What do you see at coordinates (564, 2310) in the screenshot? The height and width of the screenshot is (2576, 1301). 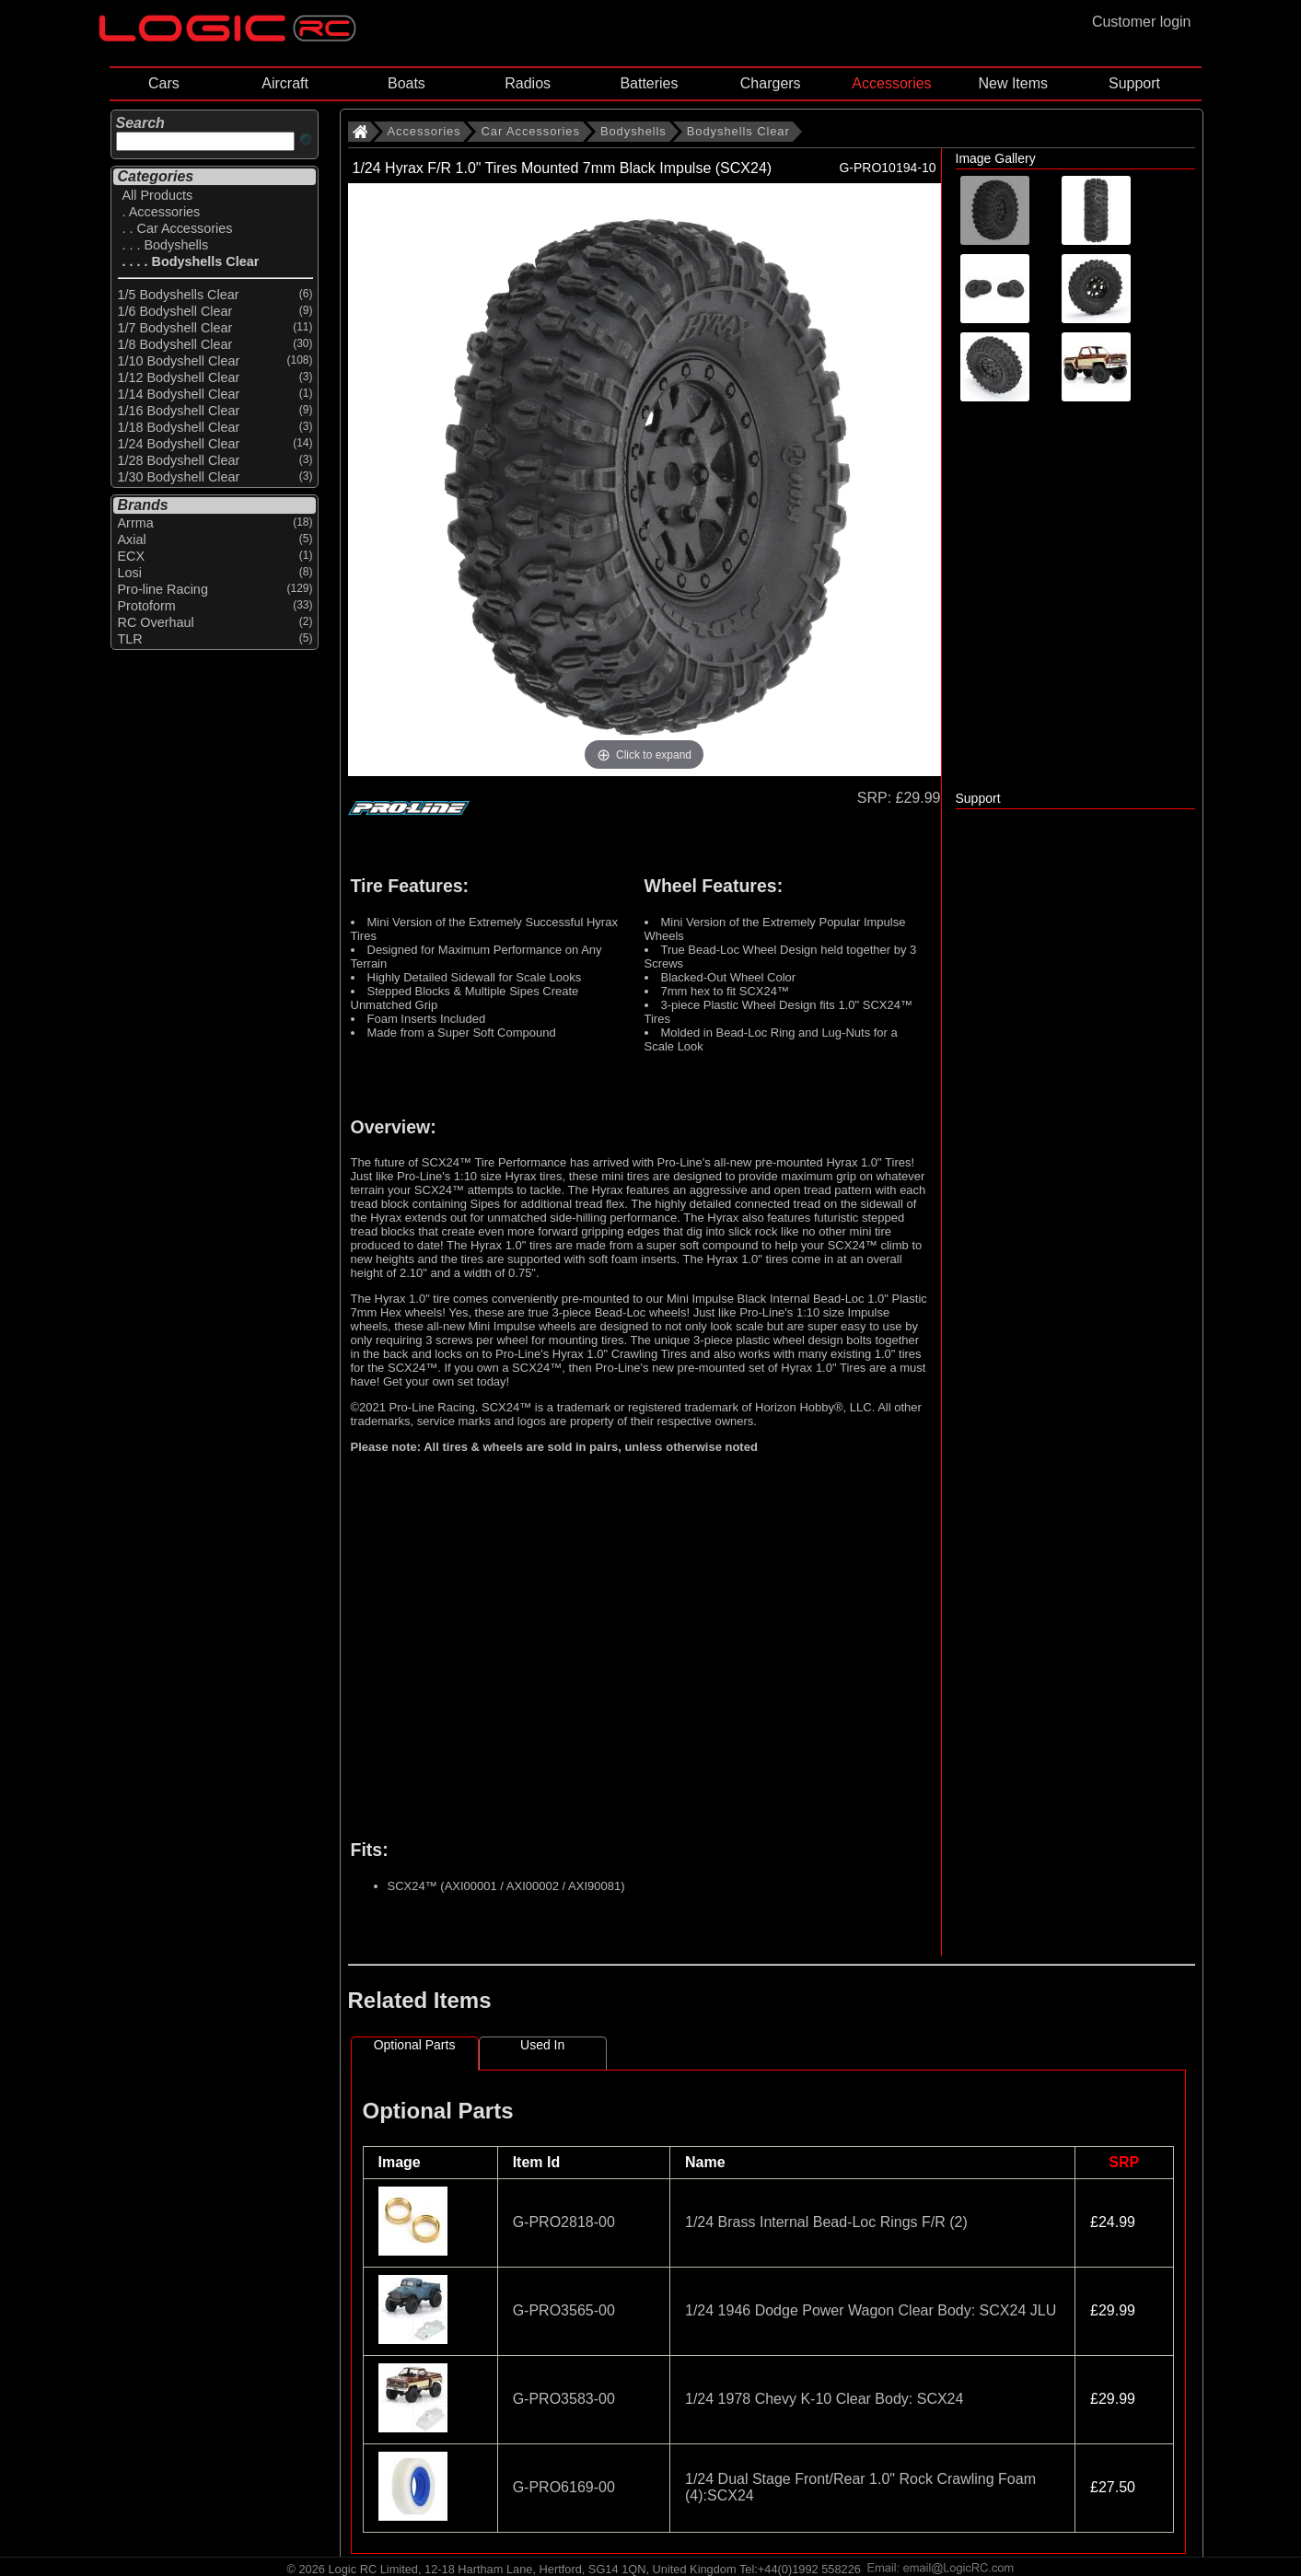 I see `G-PRO3565-00` at bounding box center [564, 2310].